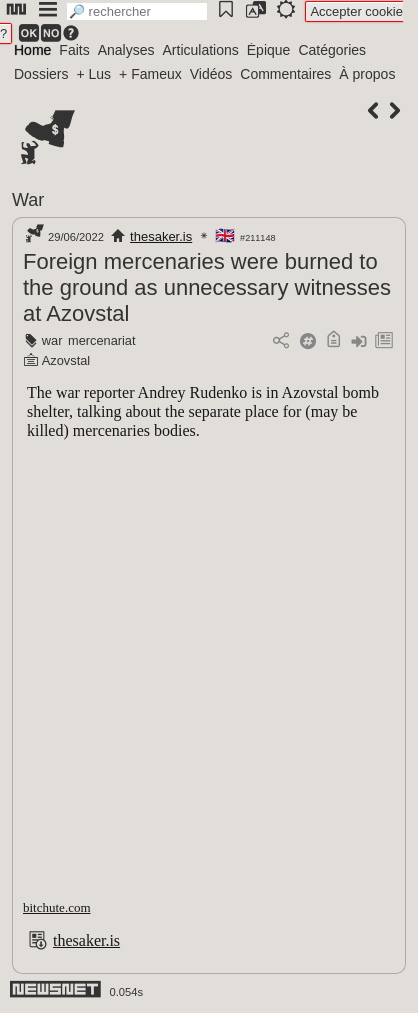 The image size is (418, 1013). Describe the element at coordinates (367, 74) in the screenshot. I see `À propos` at that location.